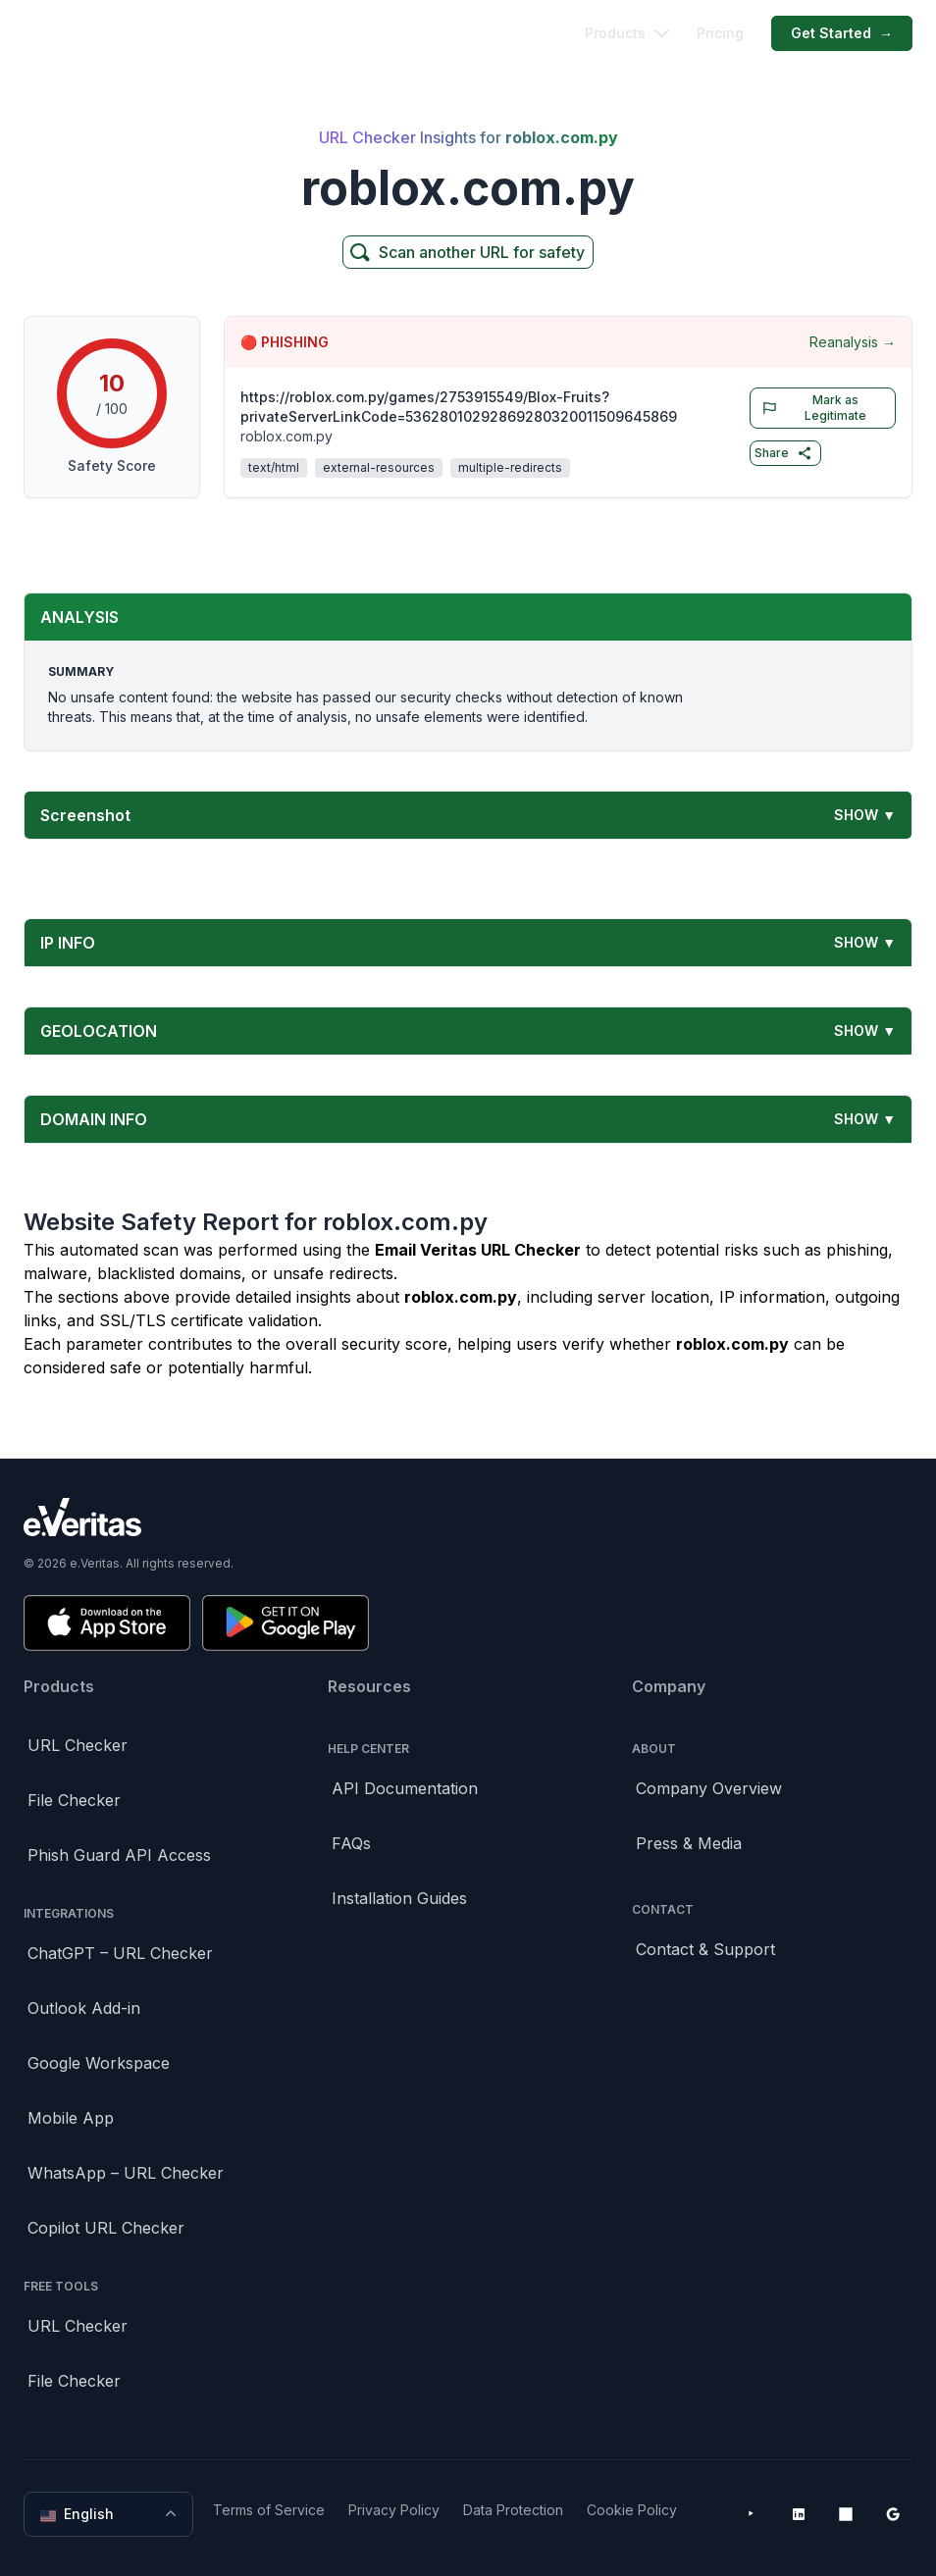 The image size is (936, 2576). Describe the element at coordinates (842, 33) in the screenshot. I see `Get Started` at that location.